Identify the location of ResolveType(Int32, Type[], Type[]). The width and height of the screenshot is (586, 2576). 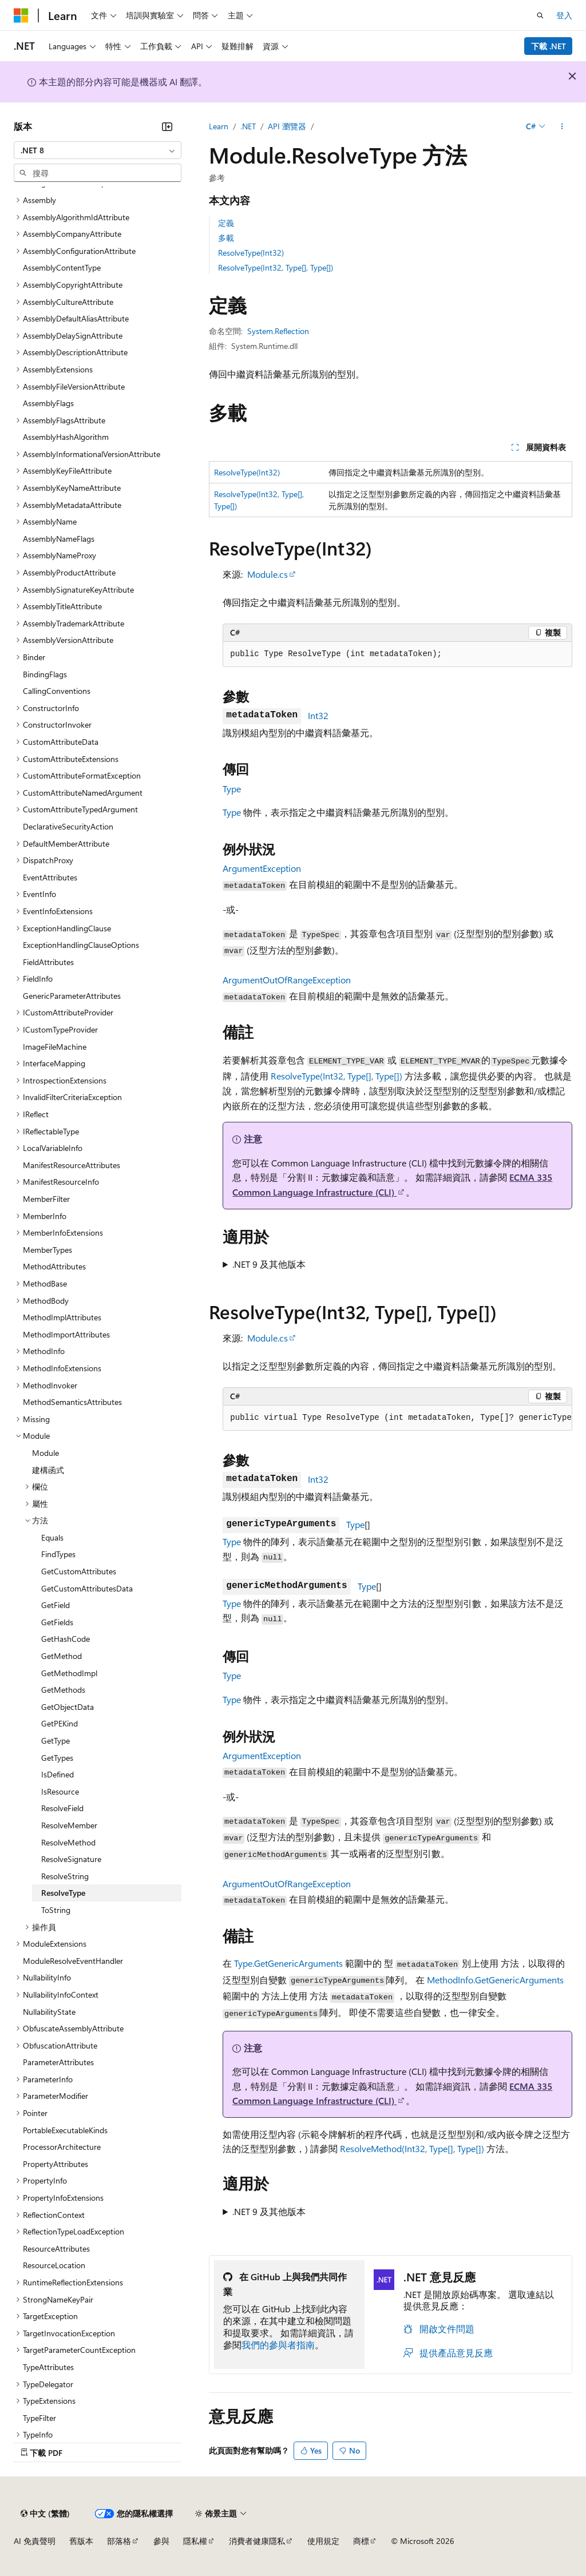
(275, 267).